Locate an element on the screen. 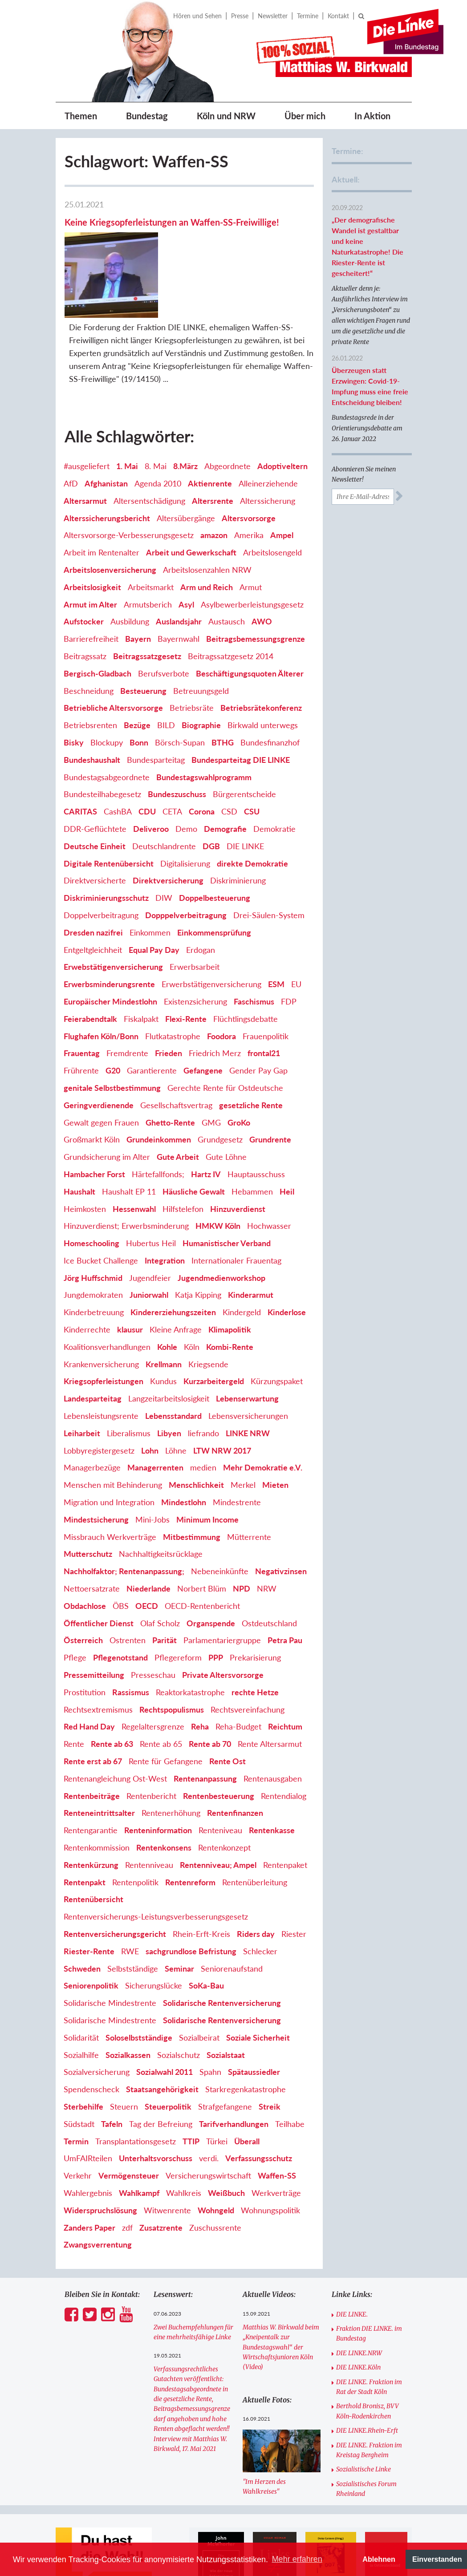  Biographie is located at coordinates (201, 671).